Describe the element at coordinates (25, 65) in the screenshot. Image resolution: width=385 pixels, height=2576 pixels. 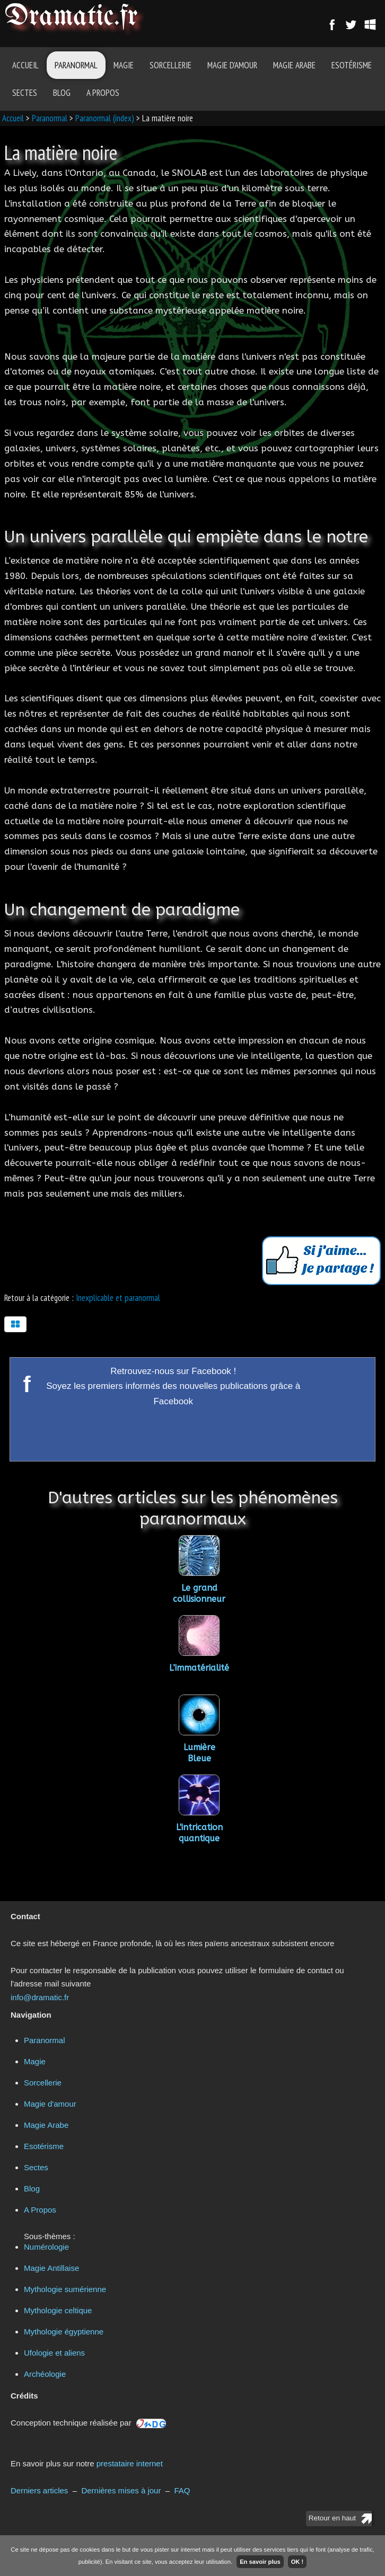
I see `Accueil` at that location.